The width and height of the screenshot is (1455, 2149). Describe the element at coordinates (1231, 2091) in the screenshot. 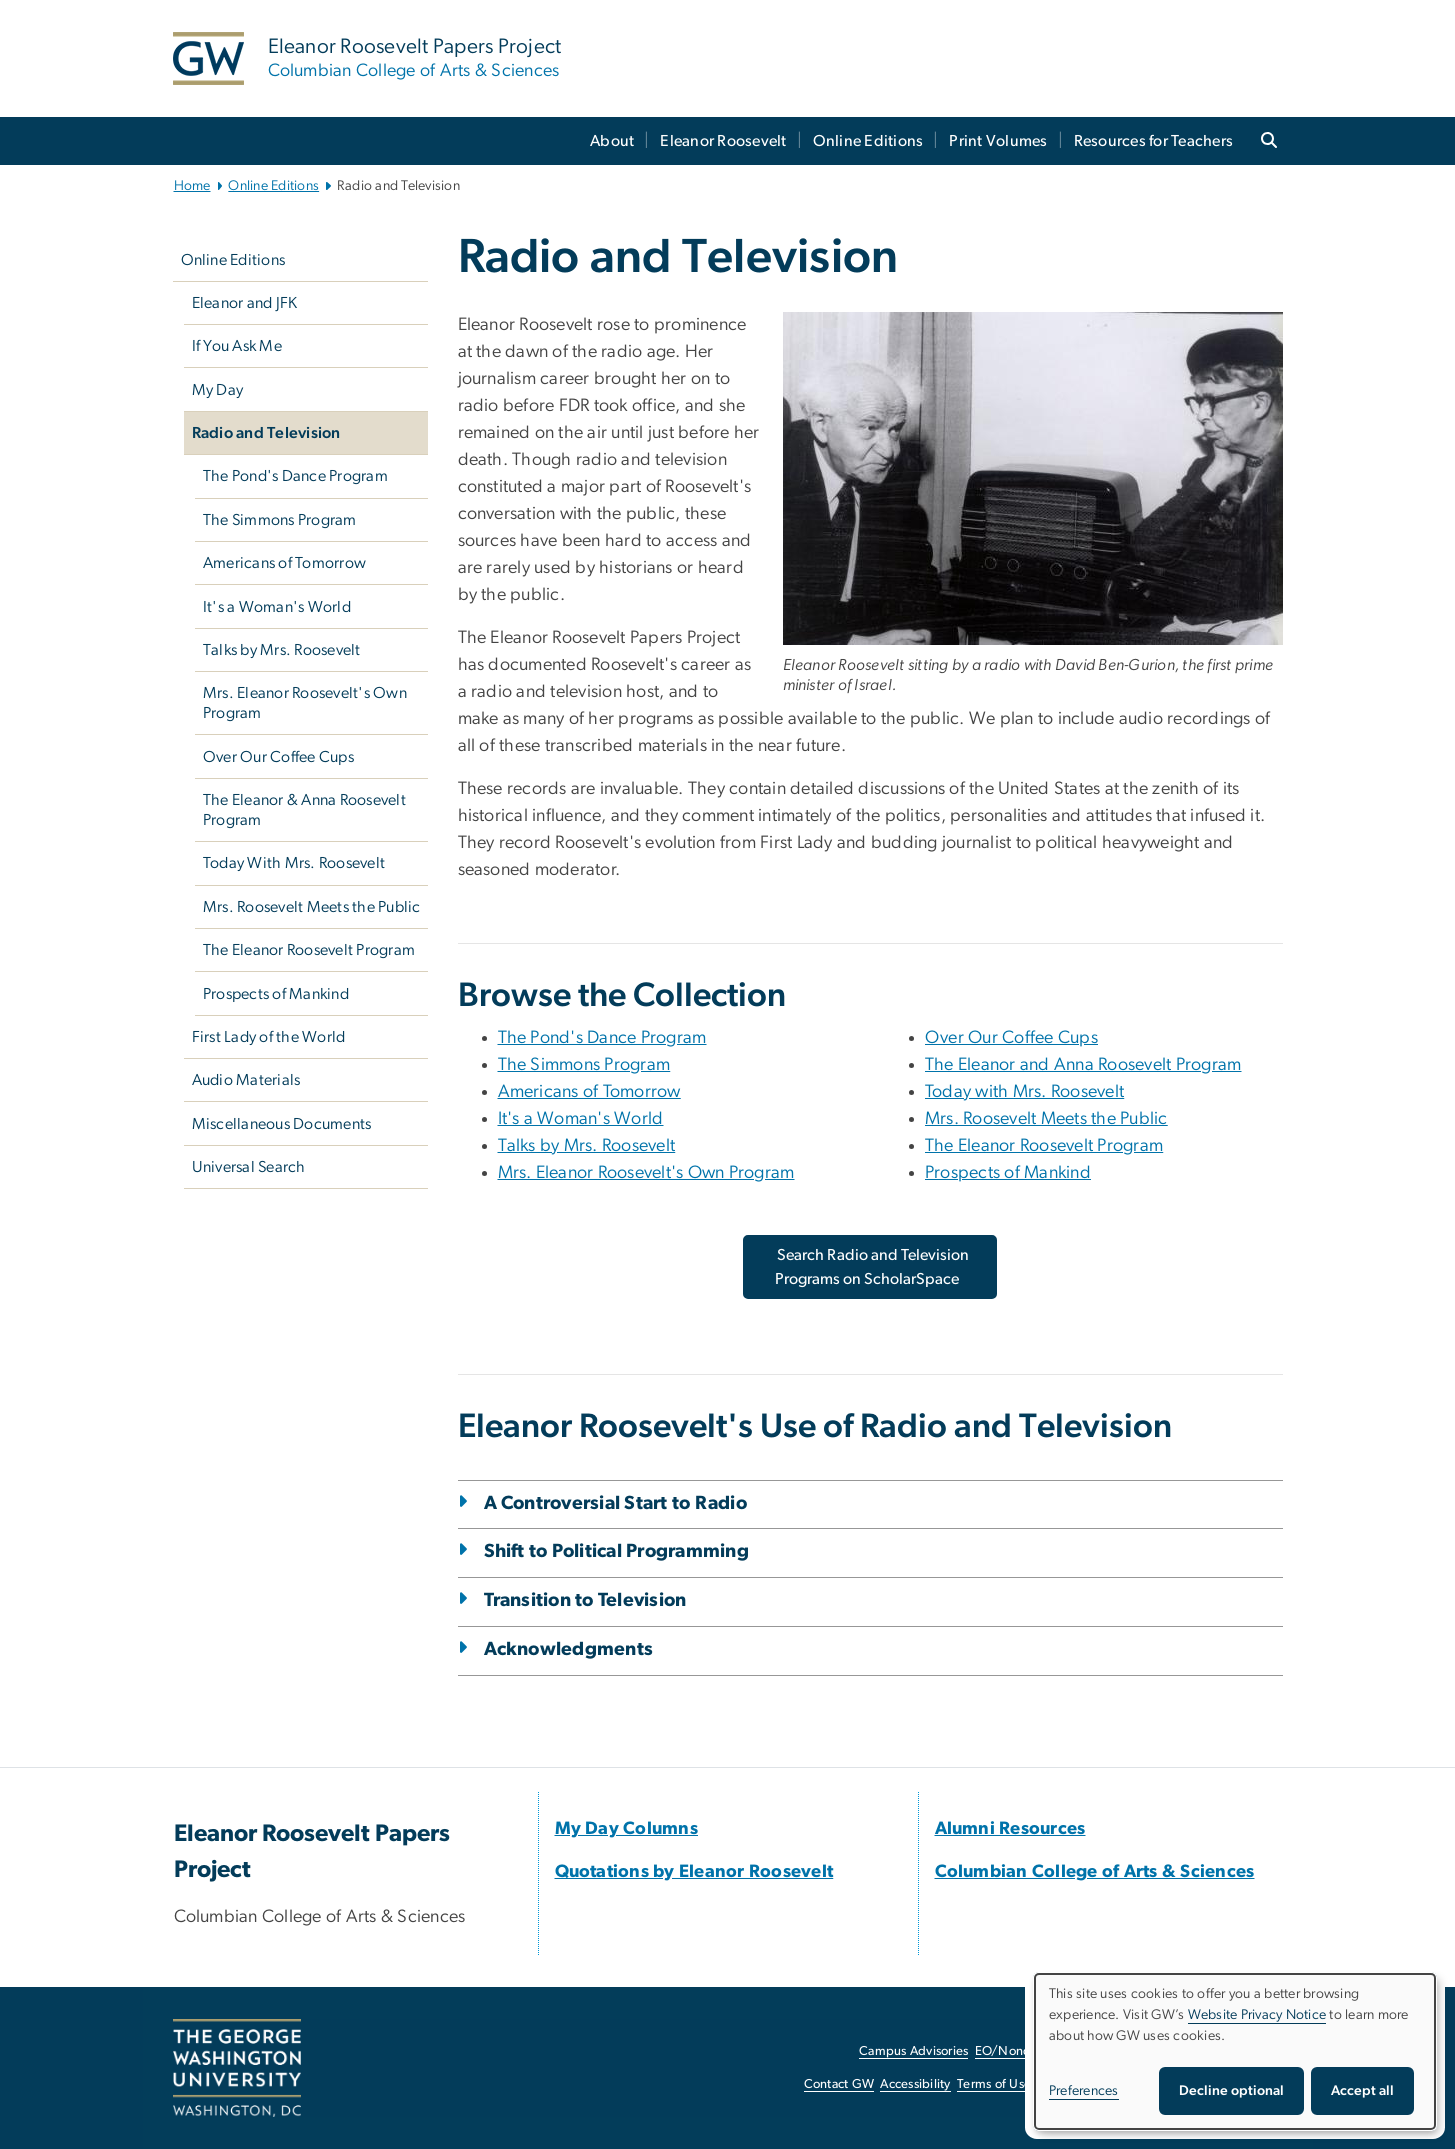

I see `Decline optional` at that location.